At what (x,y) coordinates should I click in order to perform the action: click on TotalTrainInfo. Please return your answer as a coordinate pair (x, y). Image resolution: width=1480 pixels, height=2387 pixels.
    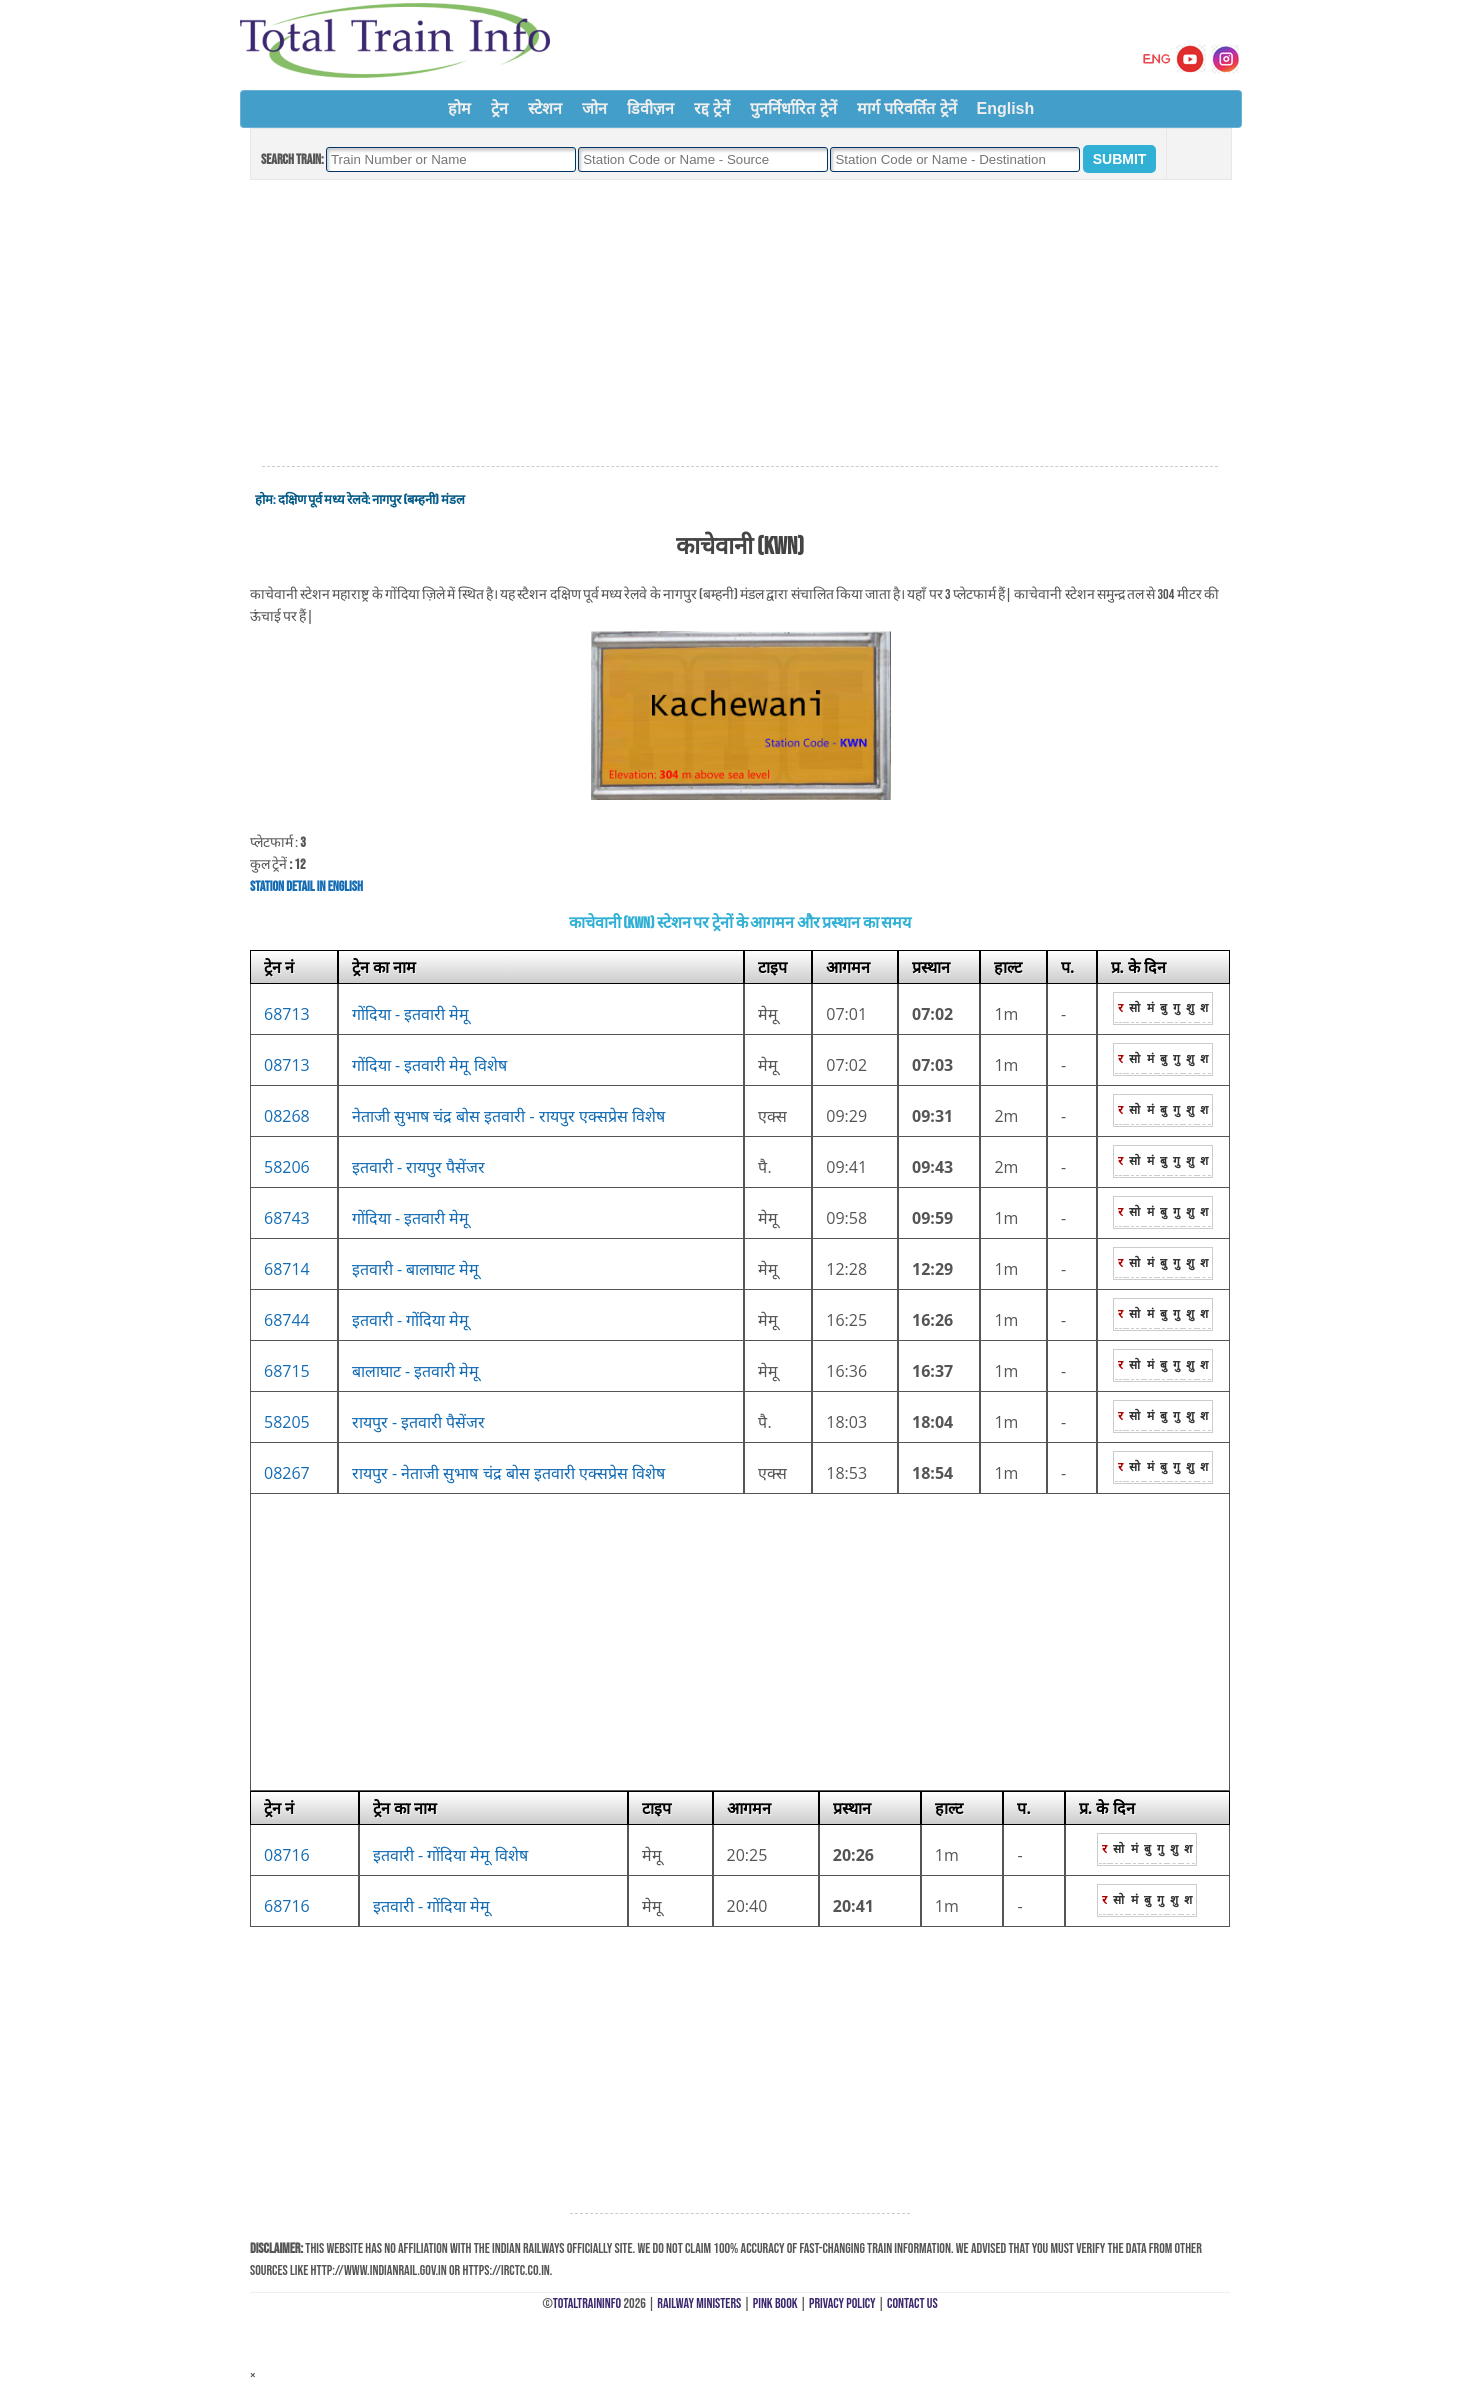
    Looking at the image, I should click on (587, 2303).